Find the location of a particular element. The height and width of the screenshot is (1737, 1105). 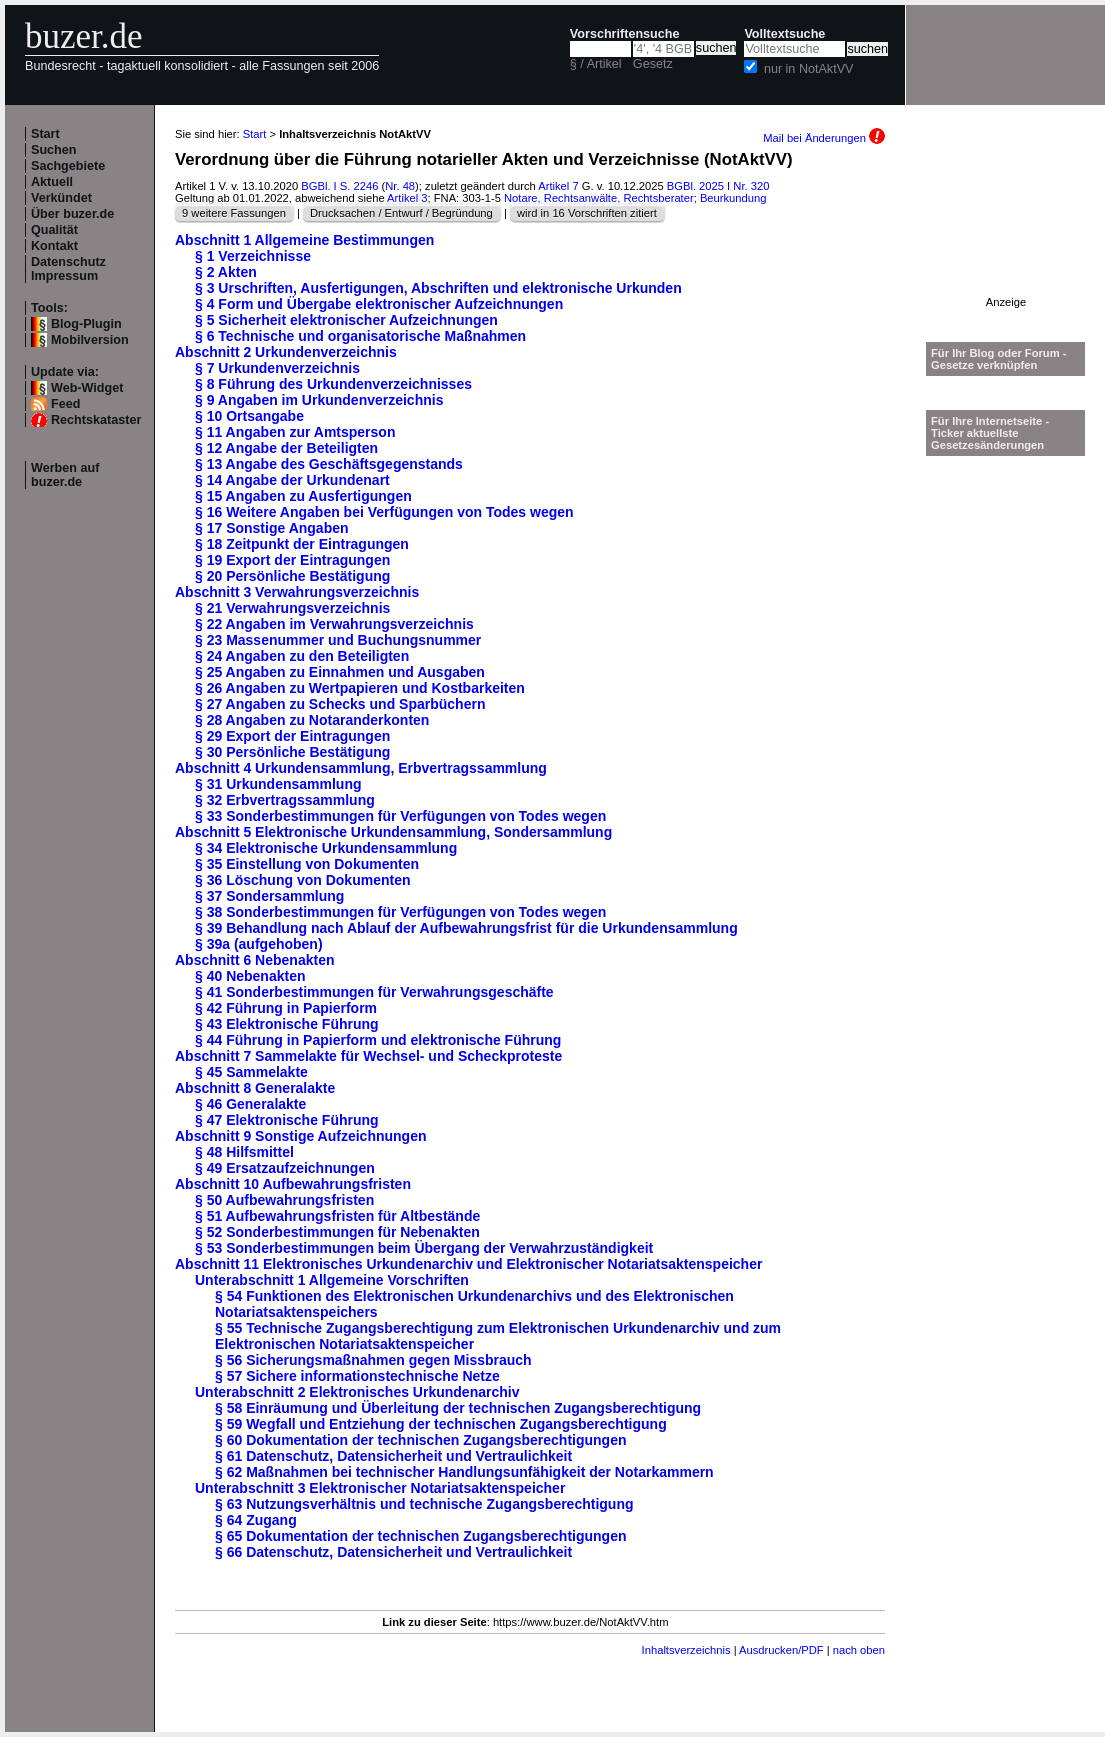

§ 57 Sichere informationstechnische Netze is located at coordinates (357, 1376).